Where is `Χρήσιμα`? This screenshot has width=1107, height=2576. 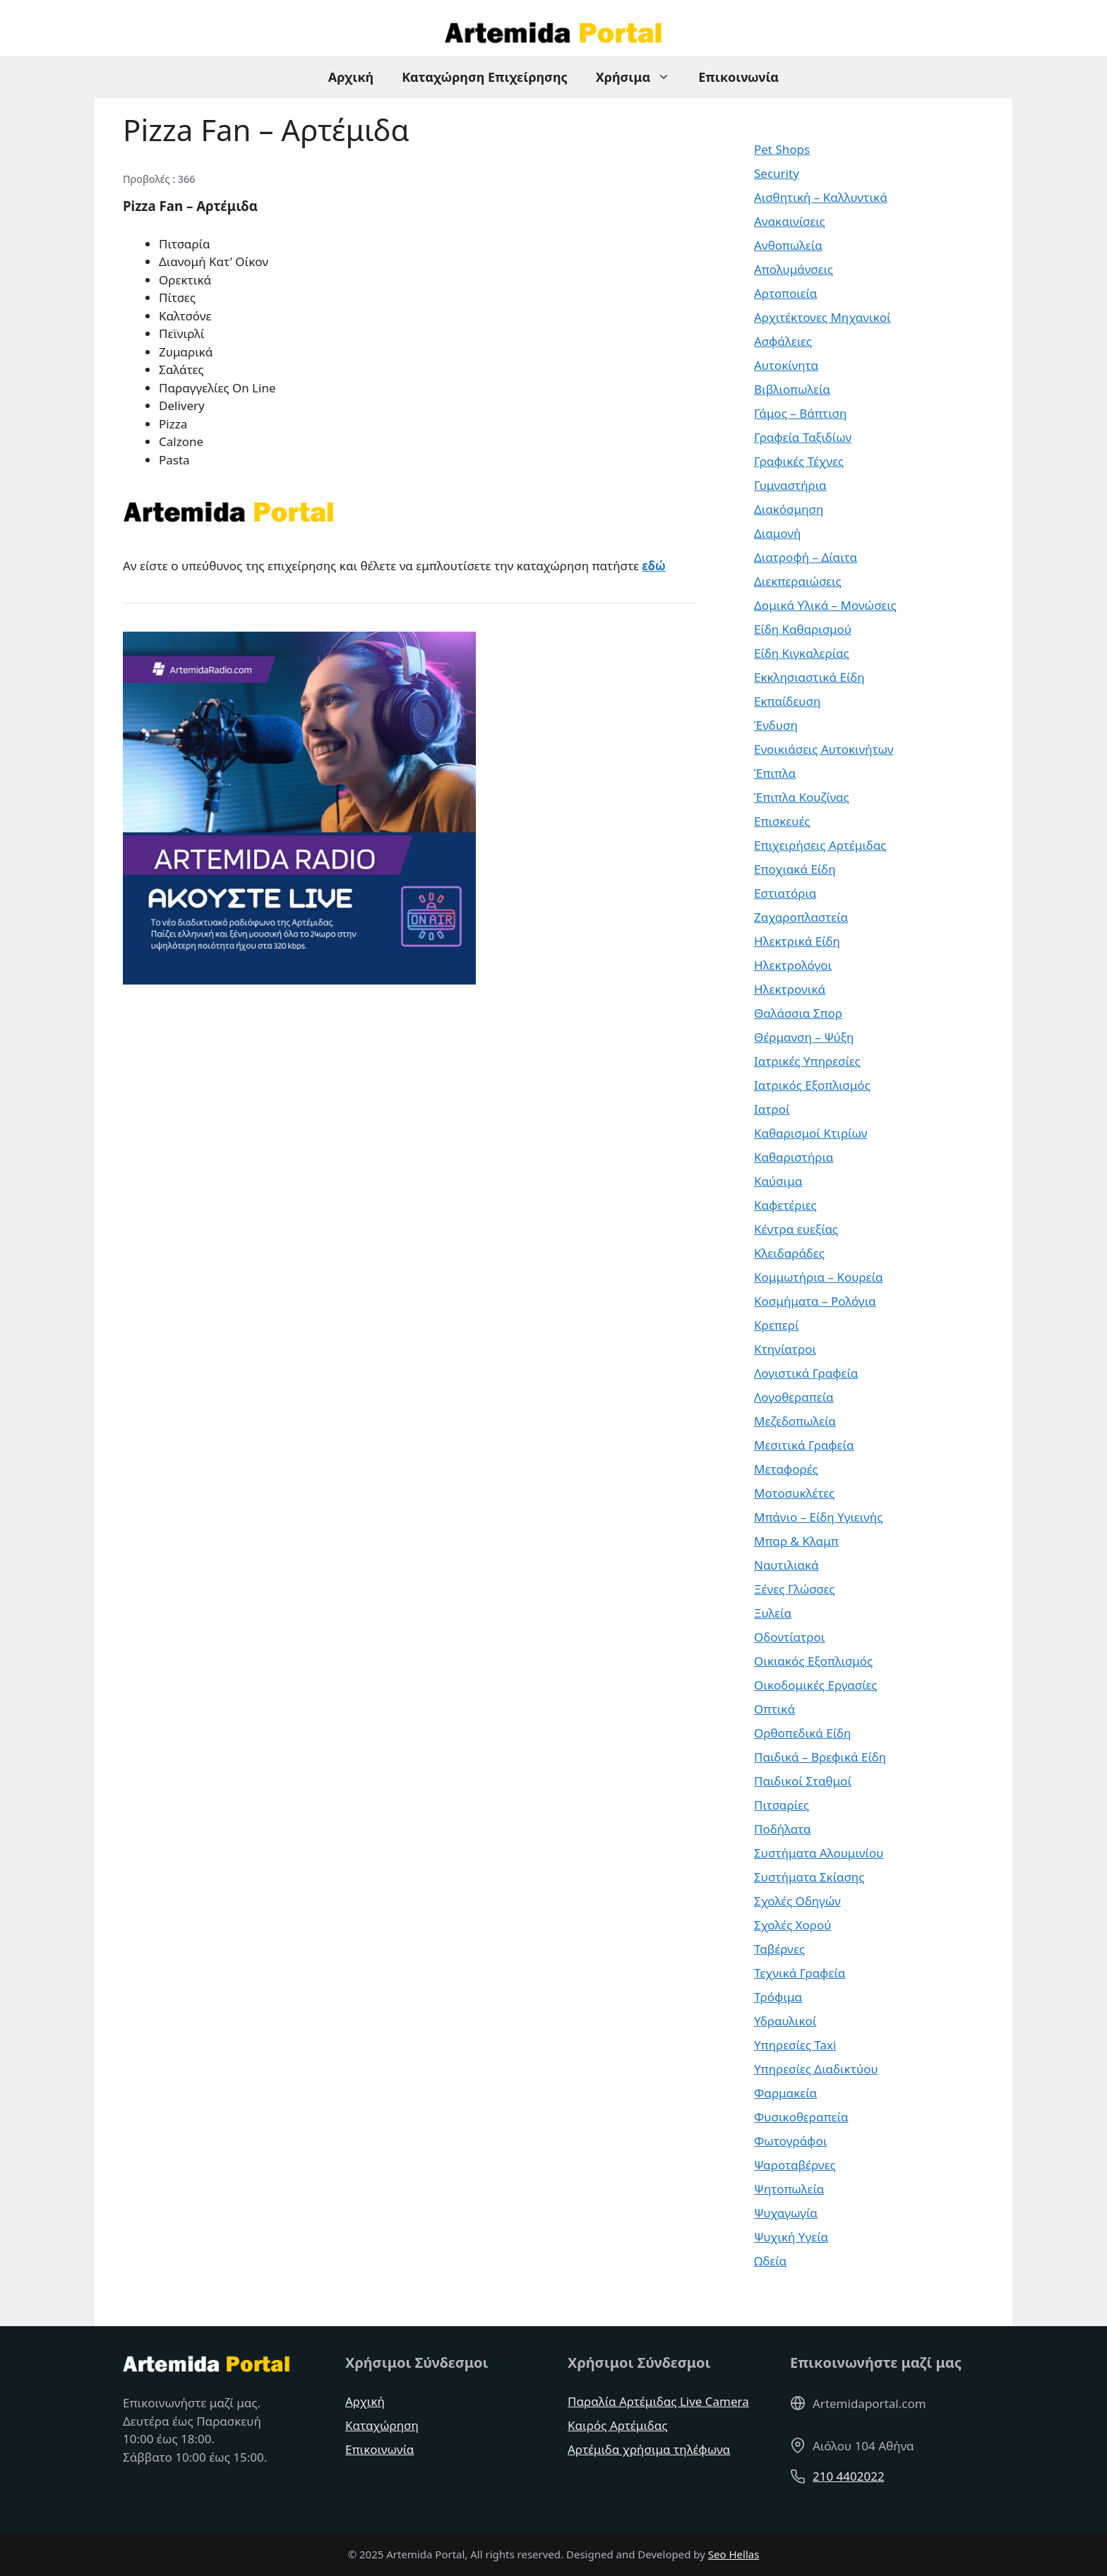 Χρήσιμα is located at coordinates (640, 77).